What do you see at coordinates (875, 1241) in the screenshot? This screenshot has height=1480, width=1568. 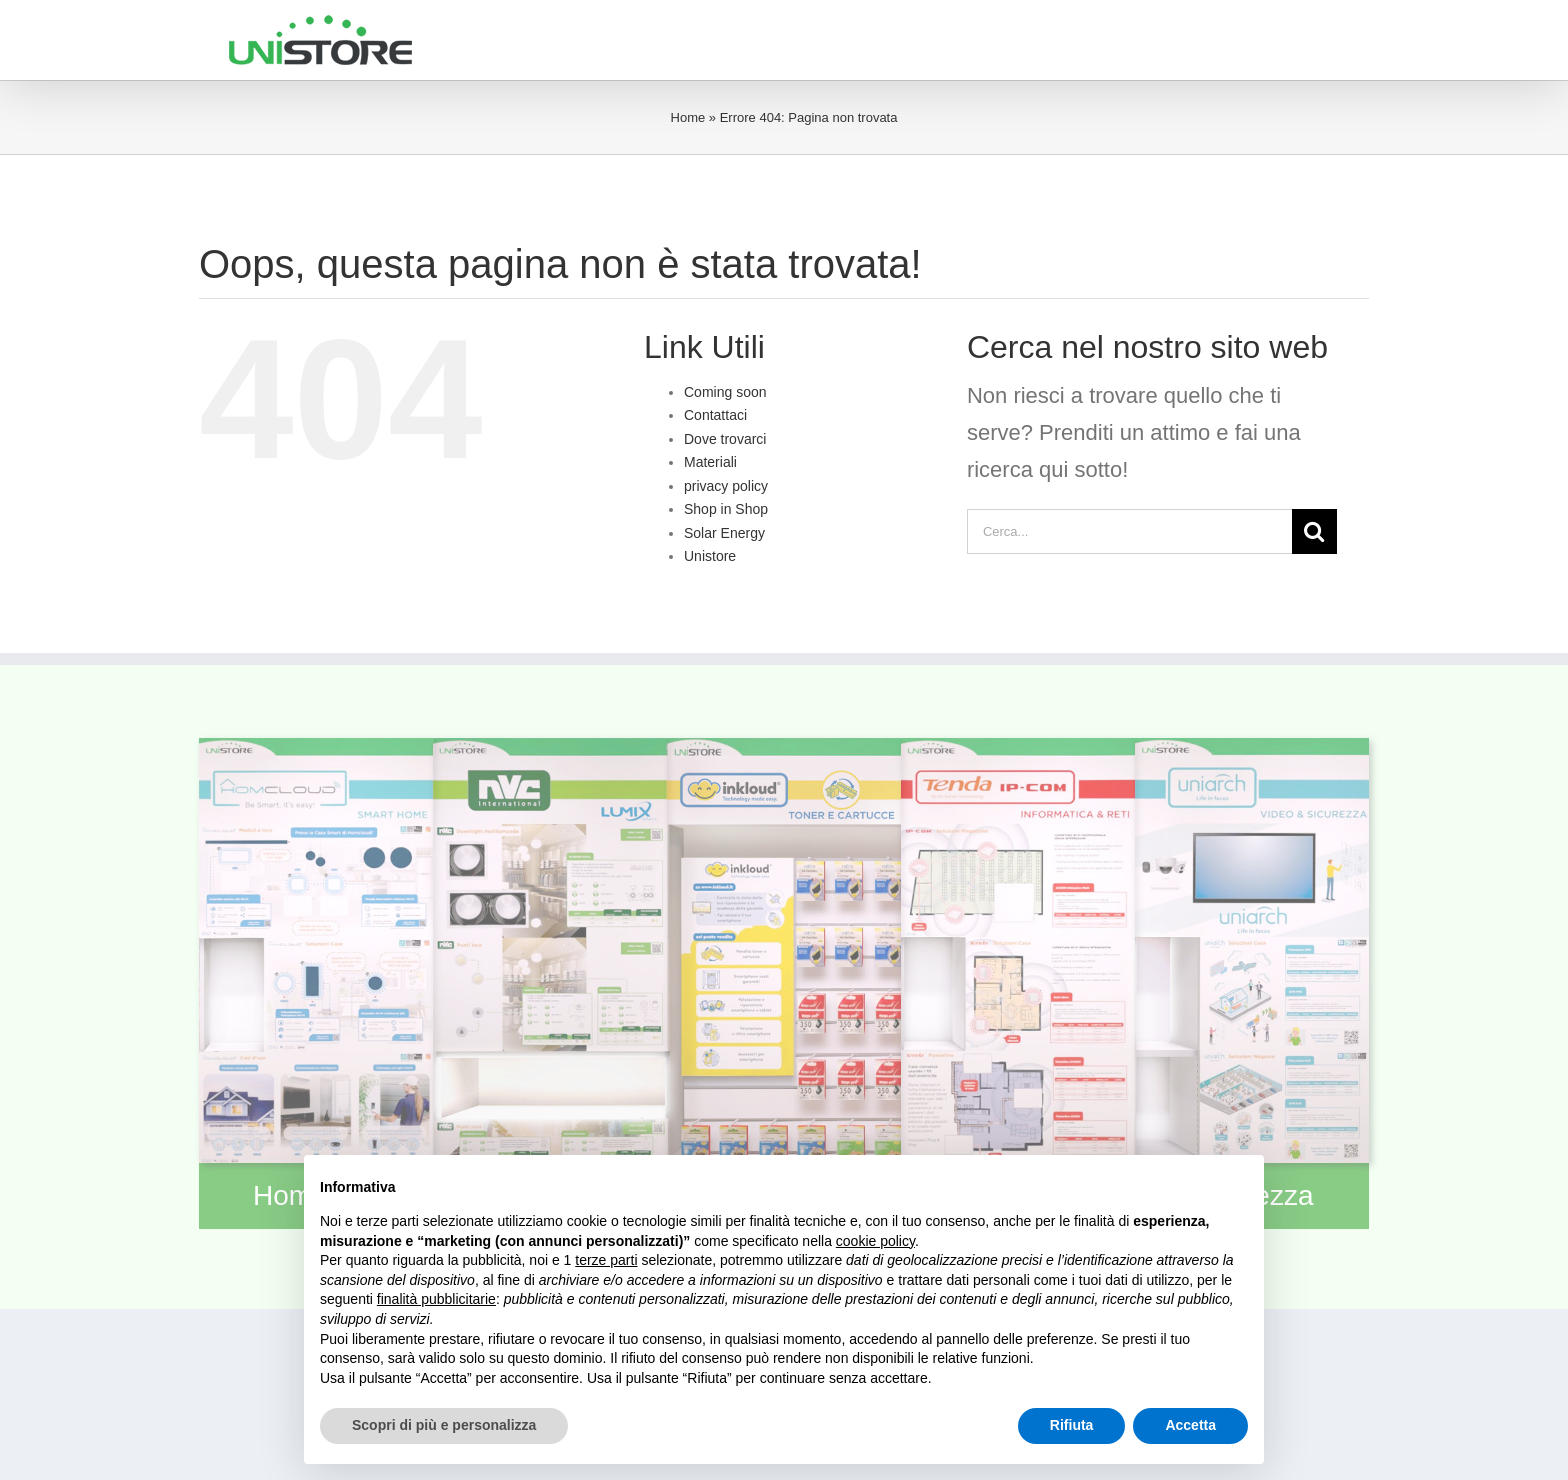 I see `cookie policy [button]` at bounding box center [875, 1241].